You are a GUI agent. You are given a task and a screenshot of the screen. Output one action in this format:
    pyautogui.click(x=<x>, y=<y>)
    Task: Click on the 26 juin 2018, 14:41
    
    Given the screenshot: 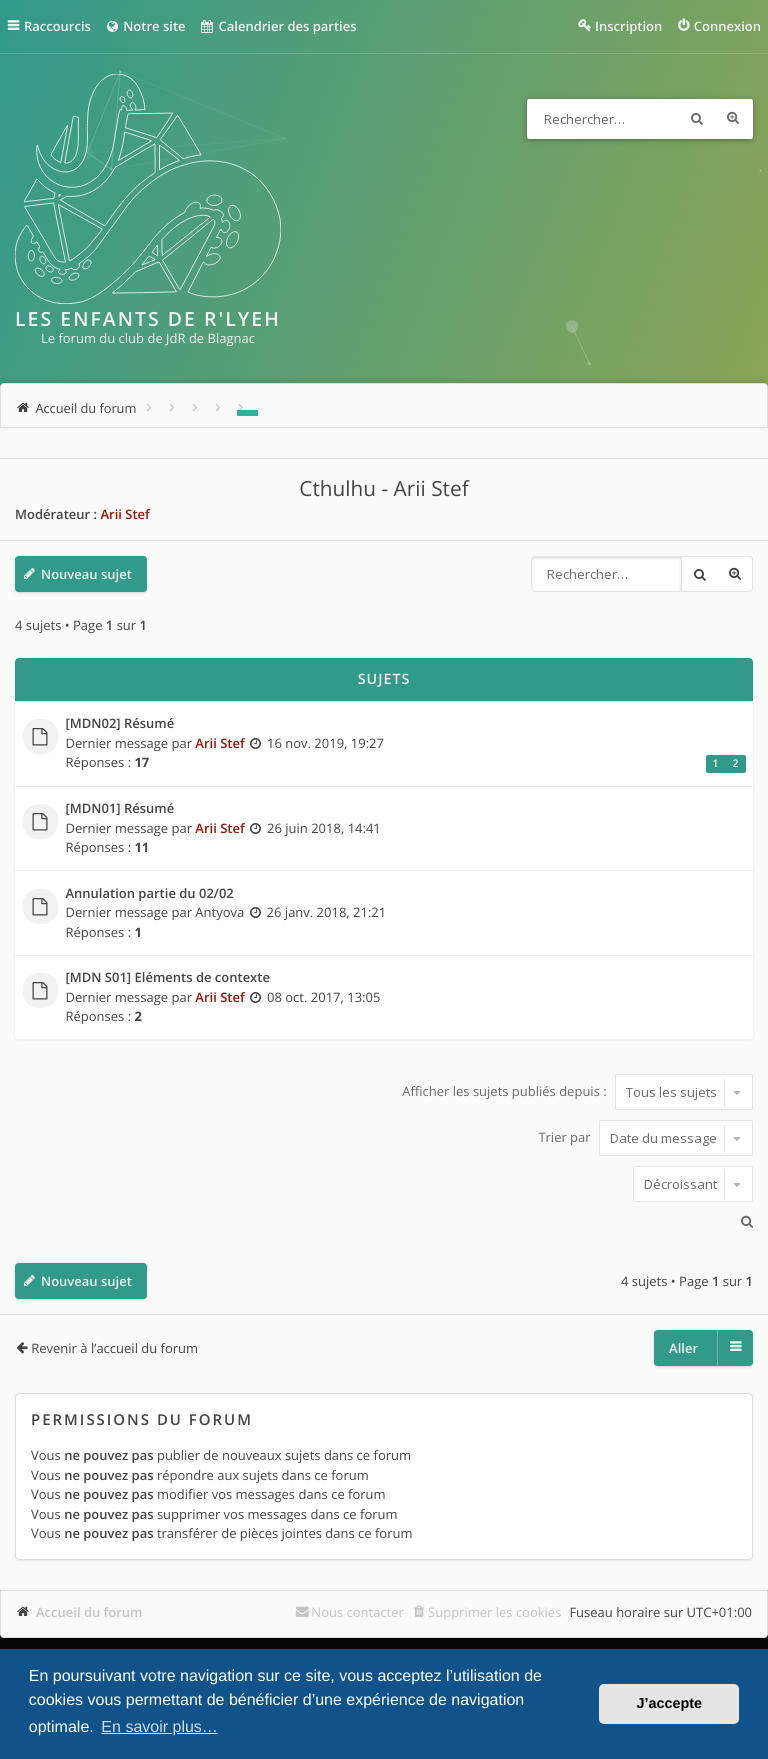 What is the action you would take?
    pyautogui.click(x=324, y=828)
    